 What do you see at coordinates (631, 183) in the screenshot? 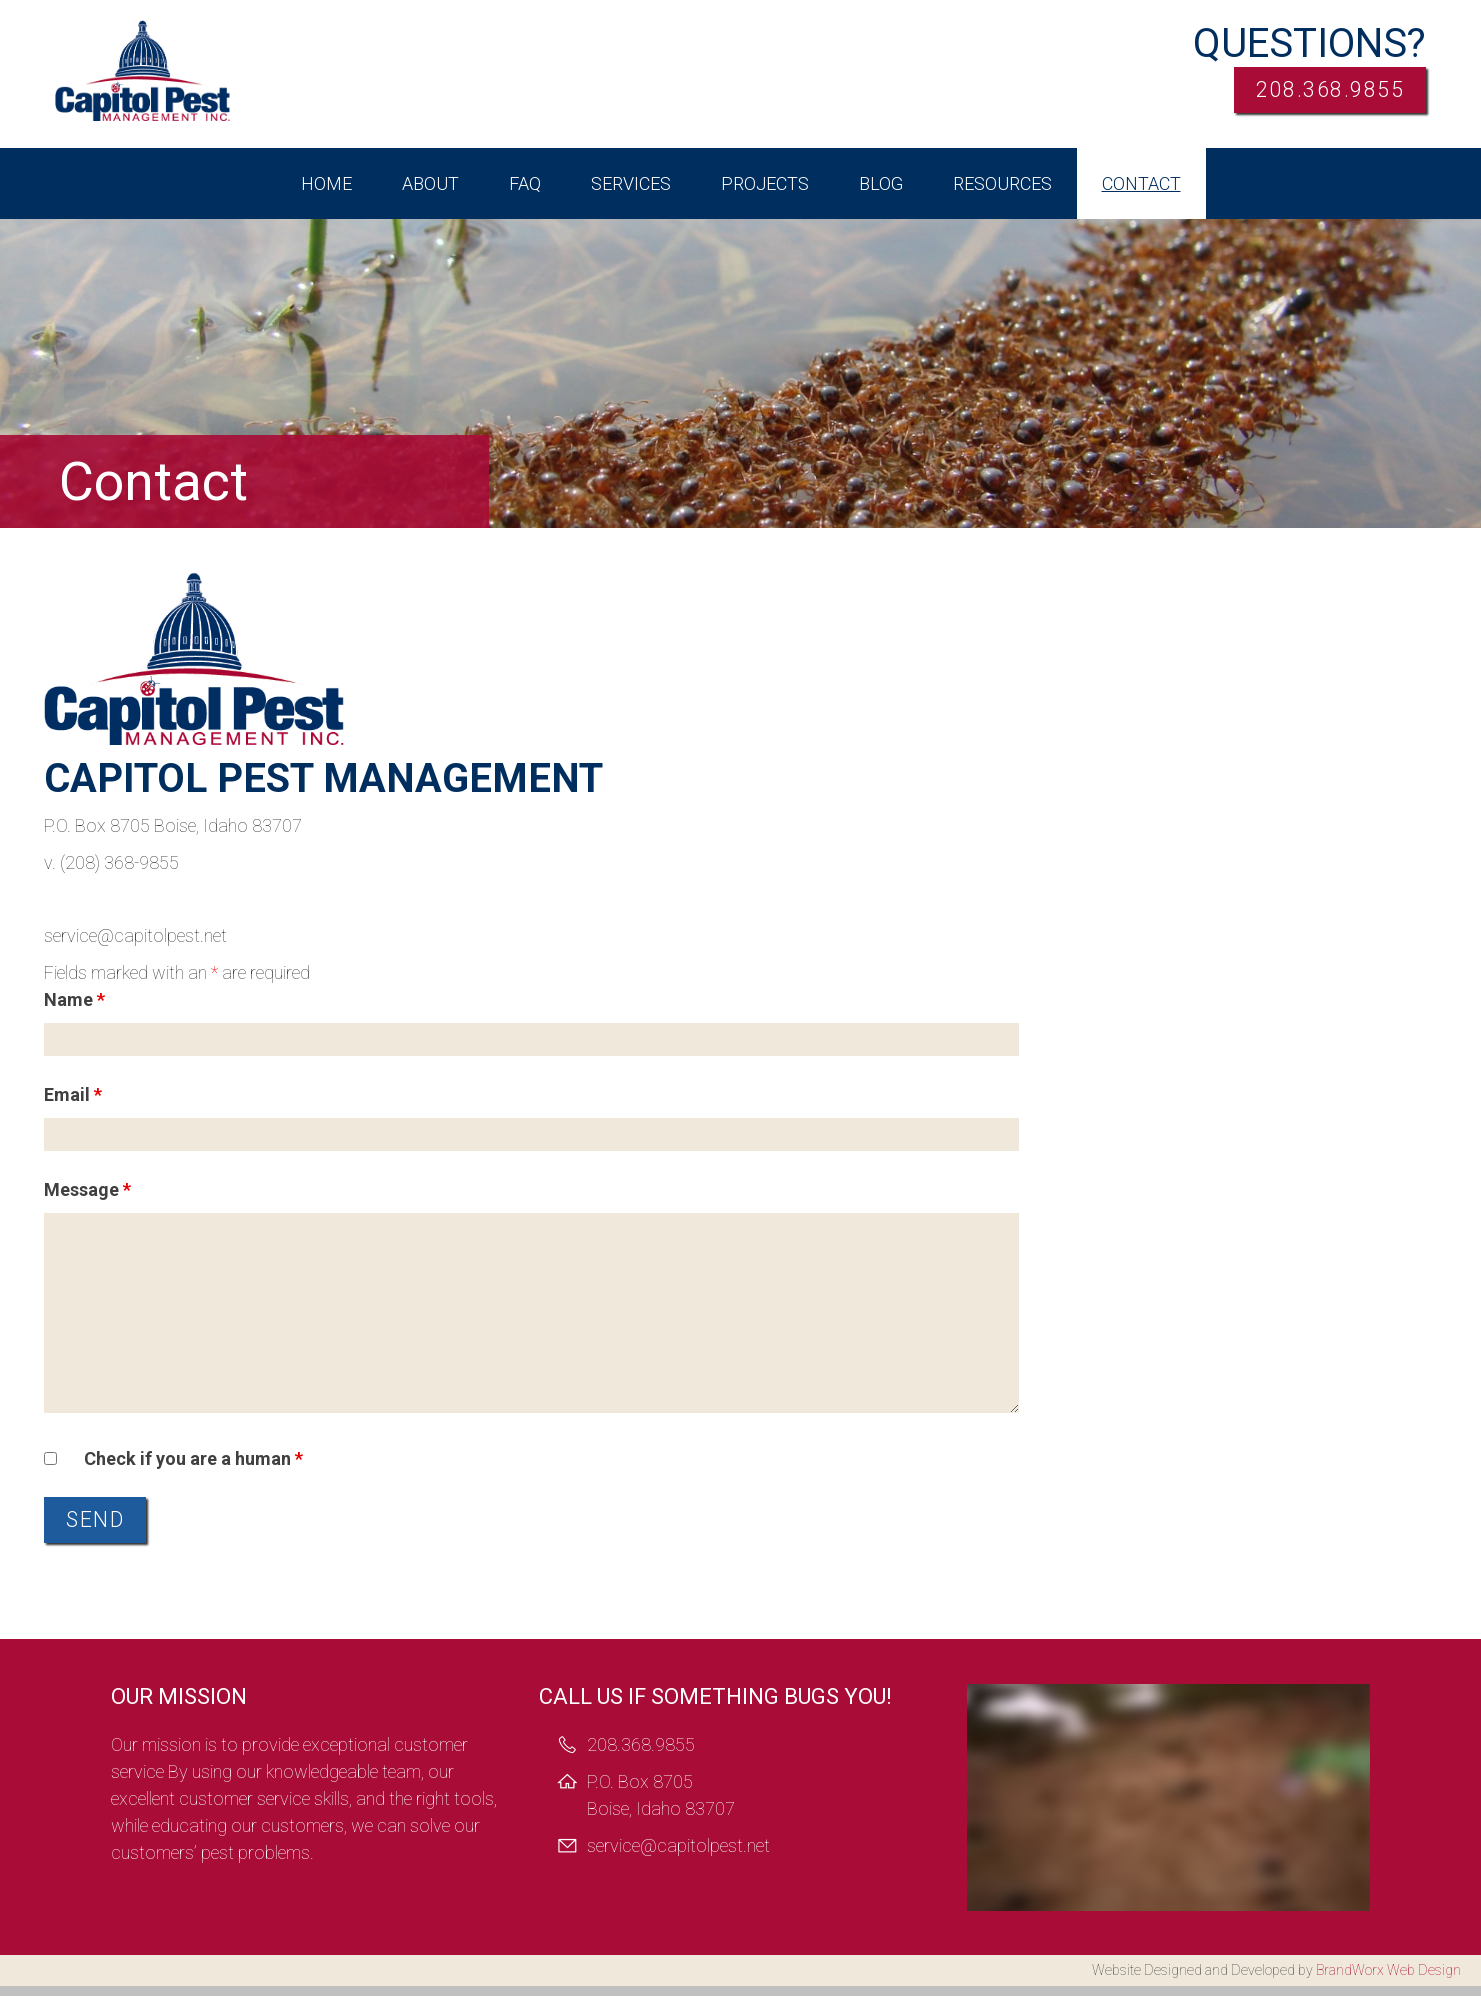
I see `Services` at bounding box center [631, 183].